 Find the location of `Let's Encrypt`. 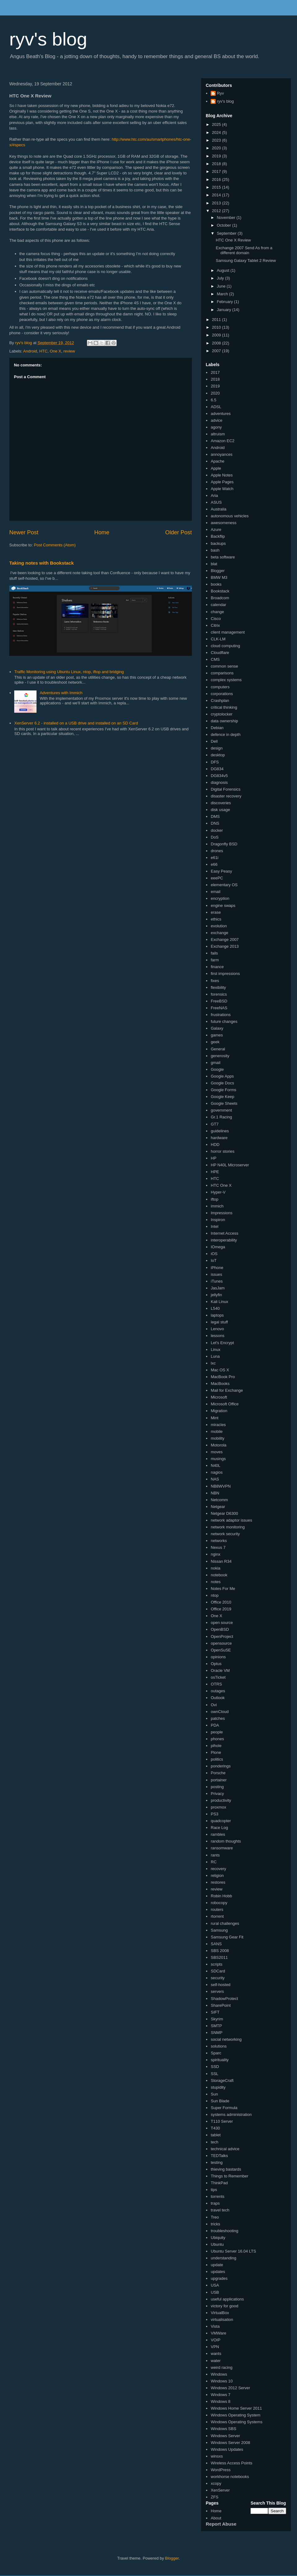

Let's Encrypt is located at coordinates (222, 1342).